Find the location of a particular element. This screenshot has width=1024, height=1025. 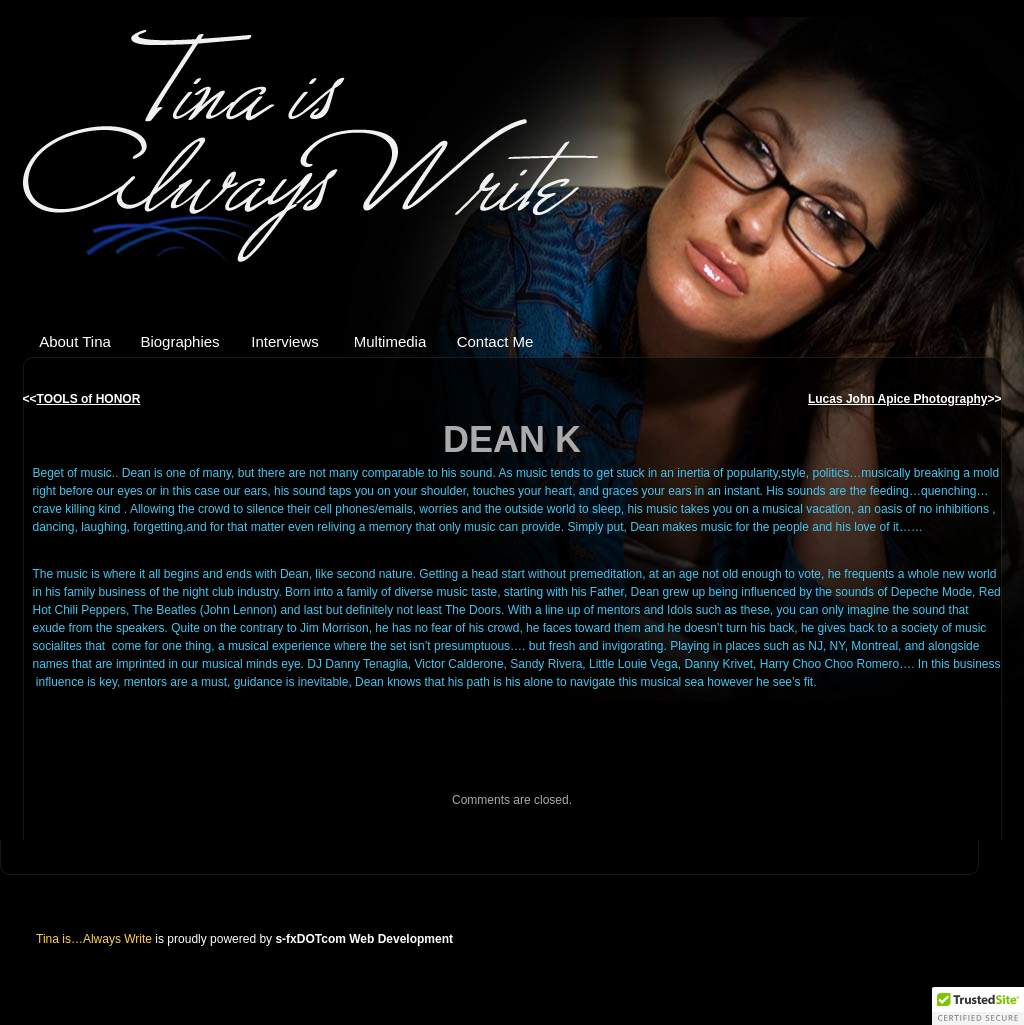

Tina is…Always Write is located at coordinates (323, 150).